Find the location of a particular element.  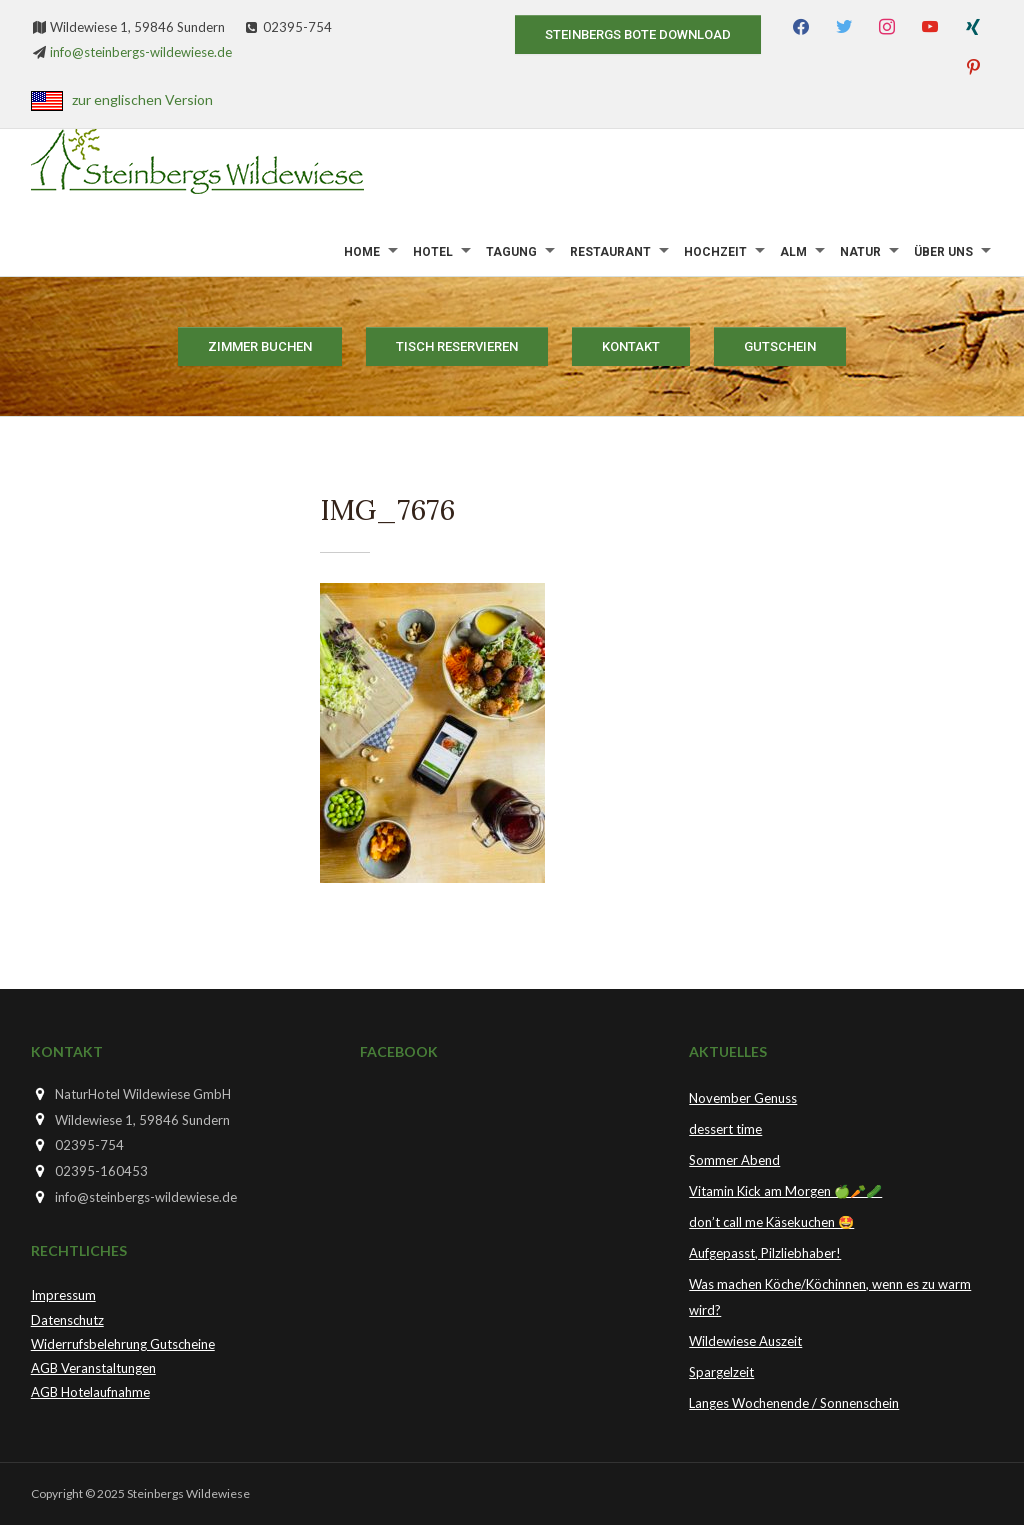

dessert time is located at coordinates (725, 1129).